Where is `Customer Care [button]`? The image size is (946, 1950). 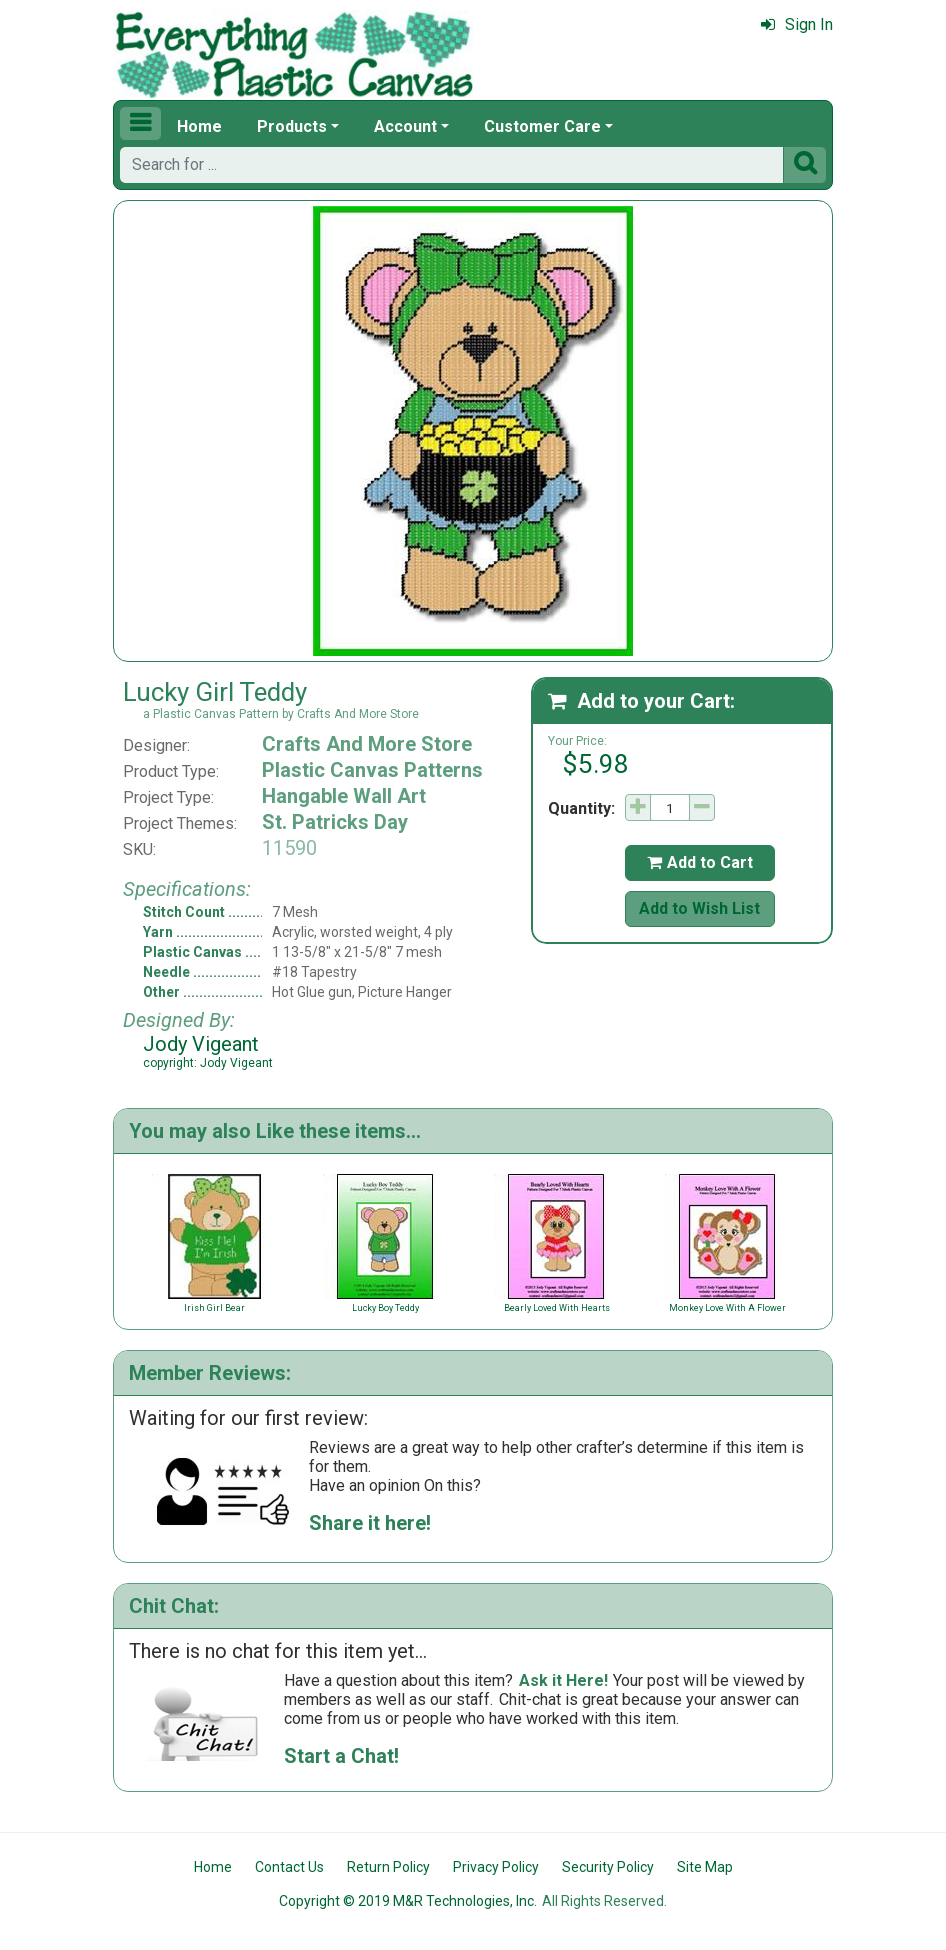 Customer Care [button] is located at coordinates (542, 126).